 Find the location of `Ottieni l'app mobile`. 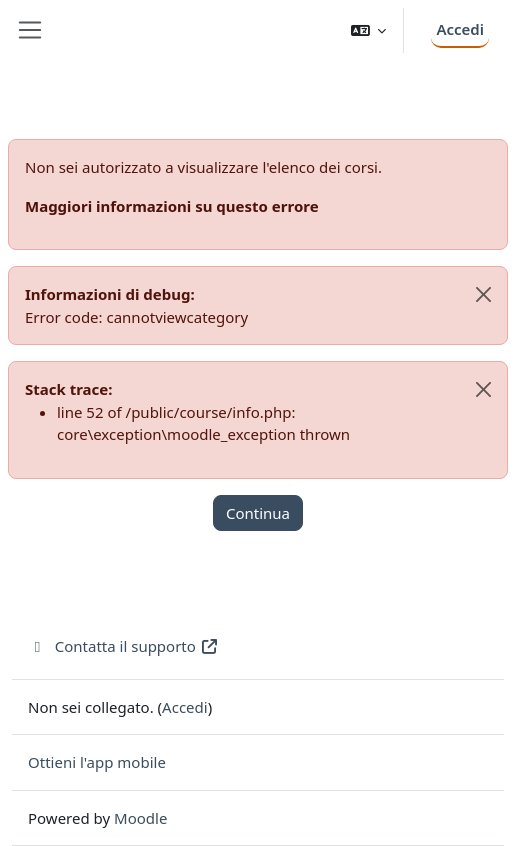

Ottieni l'app mobile is located at coordinates (97, 762).